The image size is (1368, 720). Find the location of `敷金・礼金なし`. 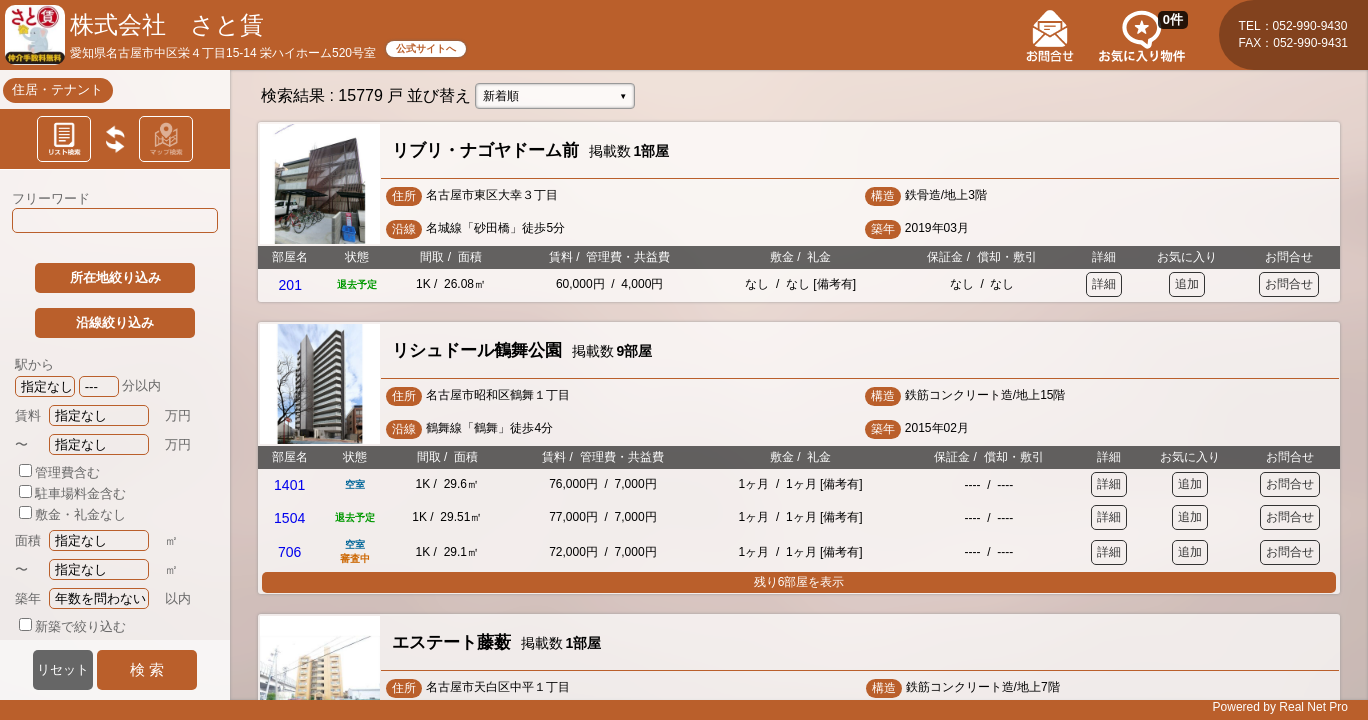

敷金・礼金なし is located at coordinates (72, 514).